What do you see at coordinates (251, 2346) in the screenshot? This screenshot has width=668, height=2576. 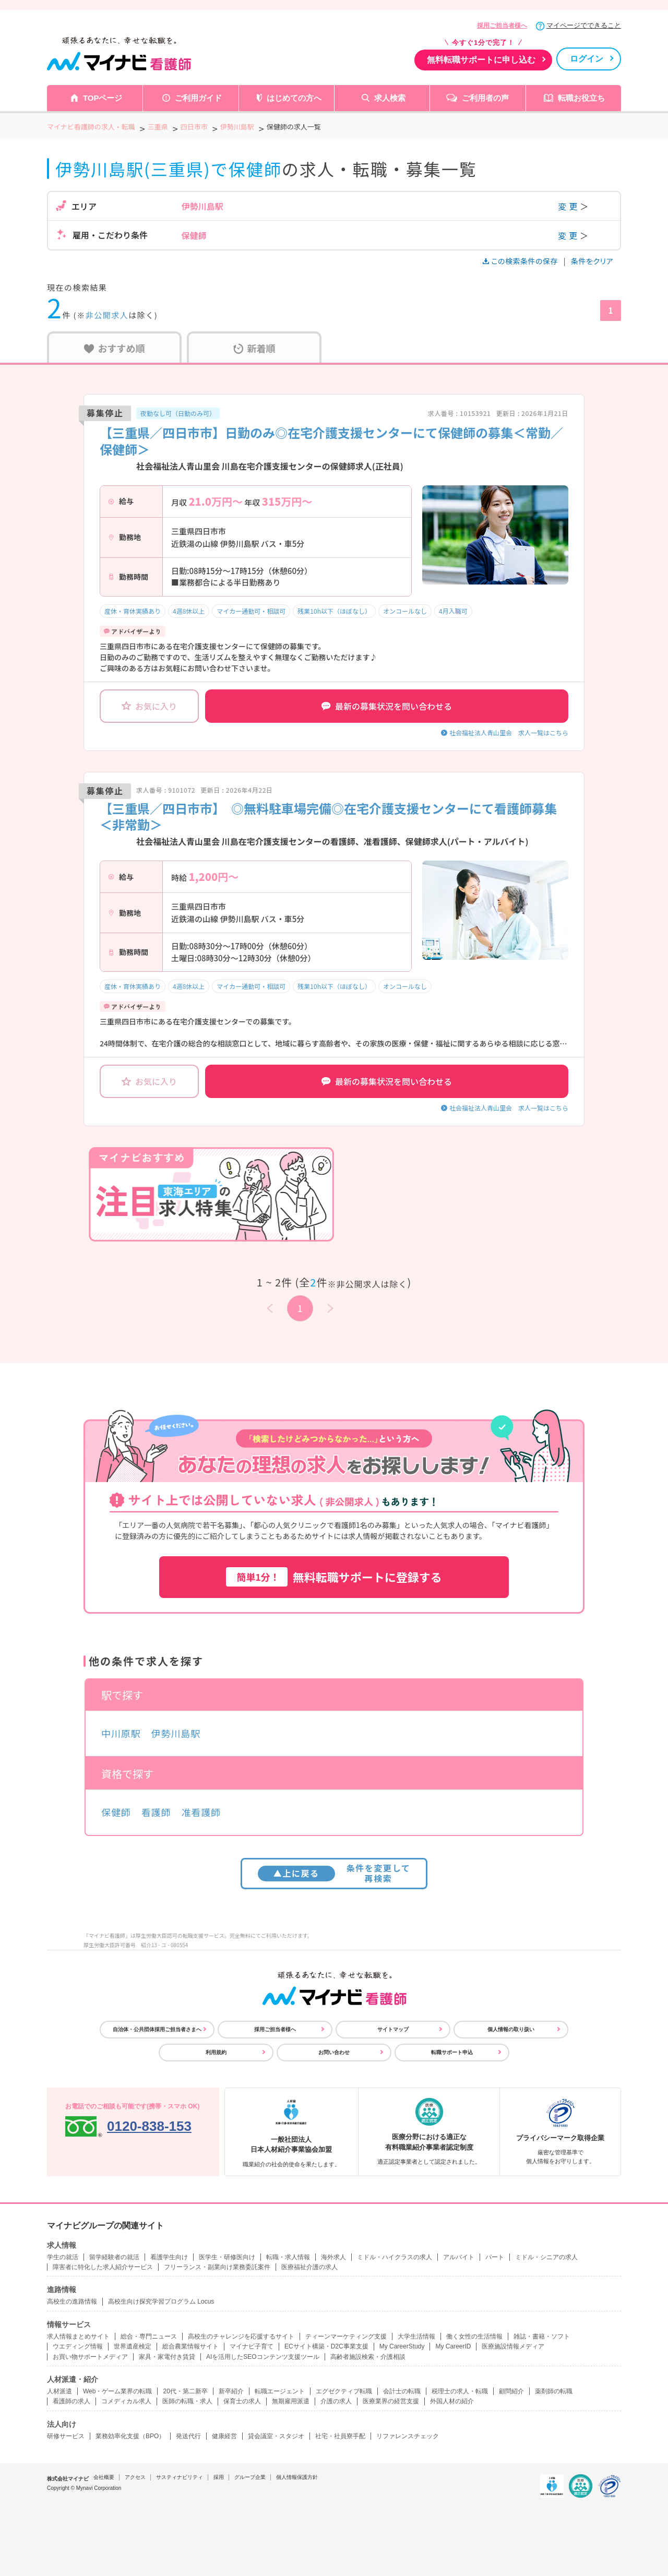 I see `マイナビ子育て` at bounding box center [251, 2346].